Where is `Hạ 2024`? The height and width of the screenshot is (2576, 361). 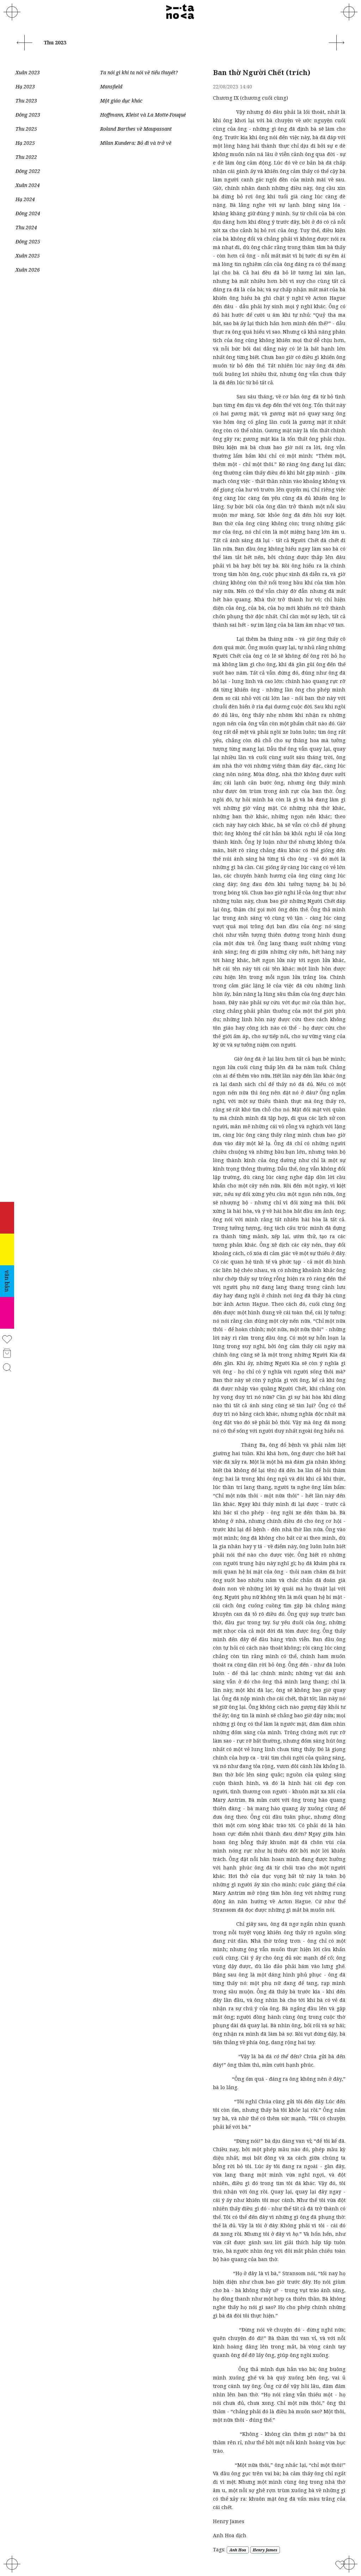
Hạ 2024 is located at coordinates (25, 199).